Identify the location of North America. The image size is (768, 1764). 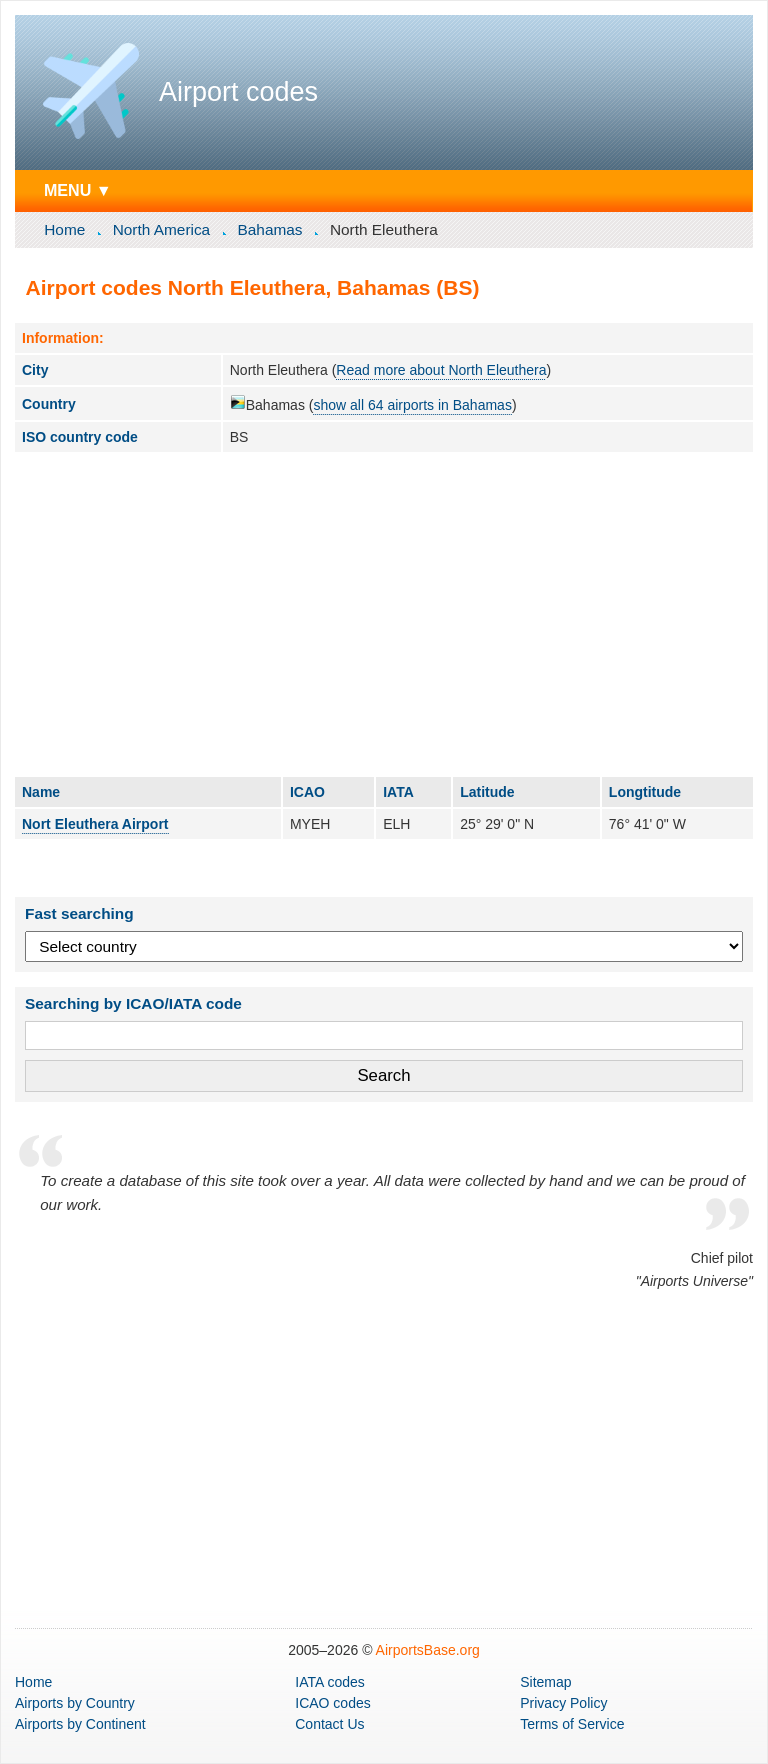
(162, 229).